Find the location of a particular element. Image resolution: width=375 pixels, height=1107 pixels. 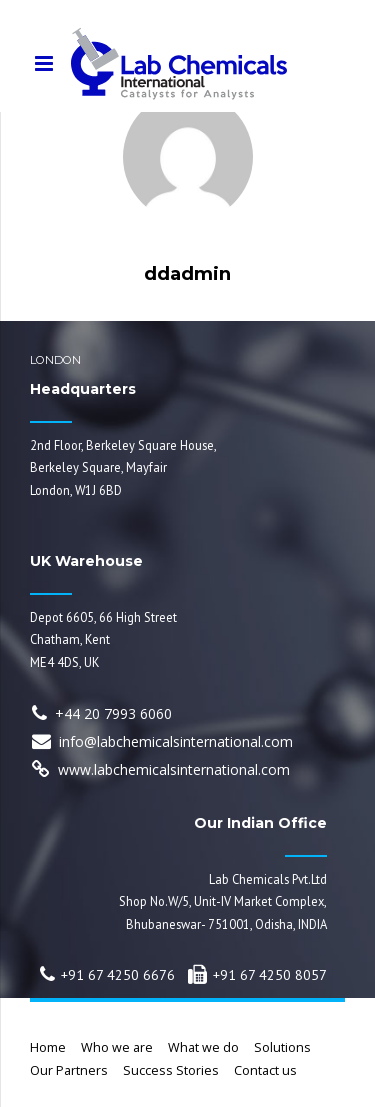

Home is located at coordinates (48, 1047).